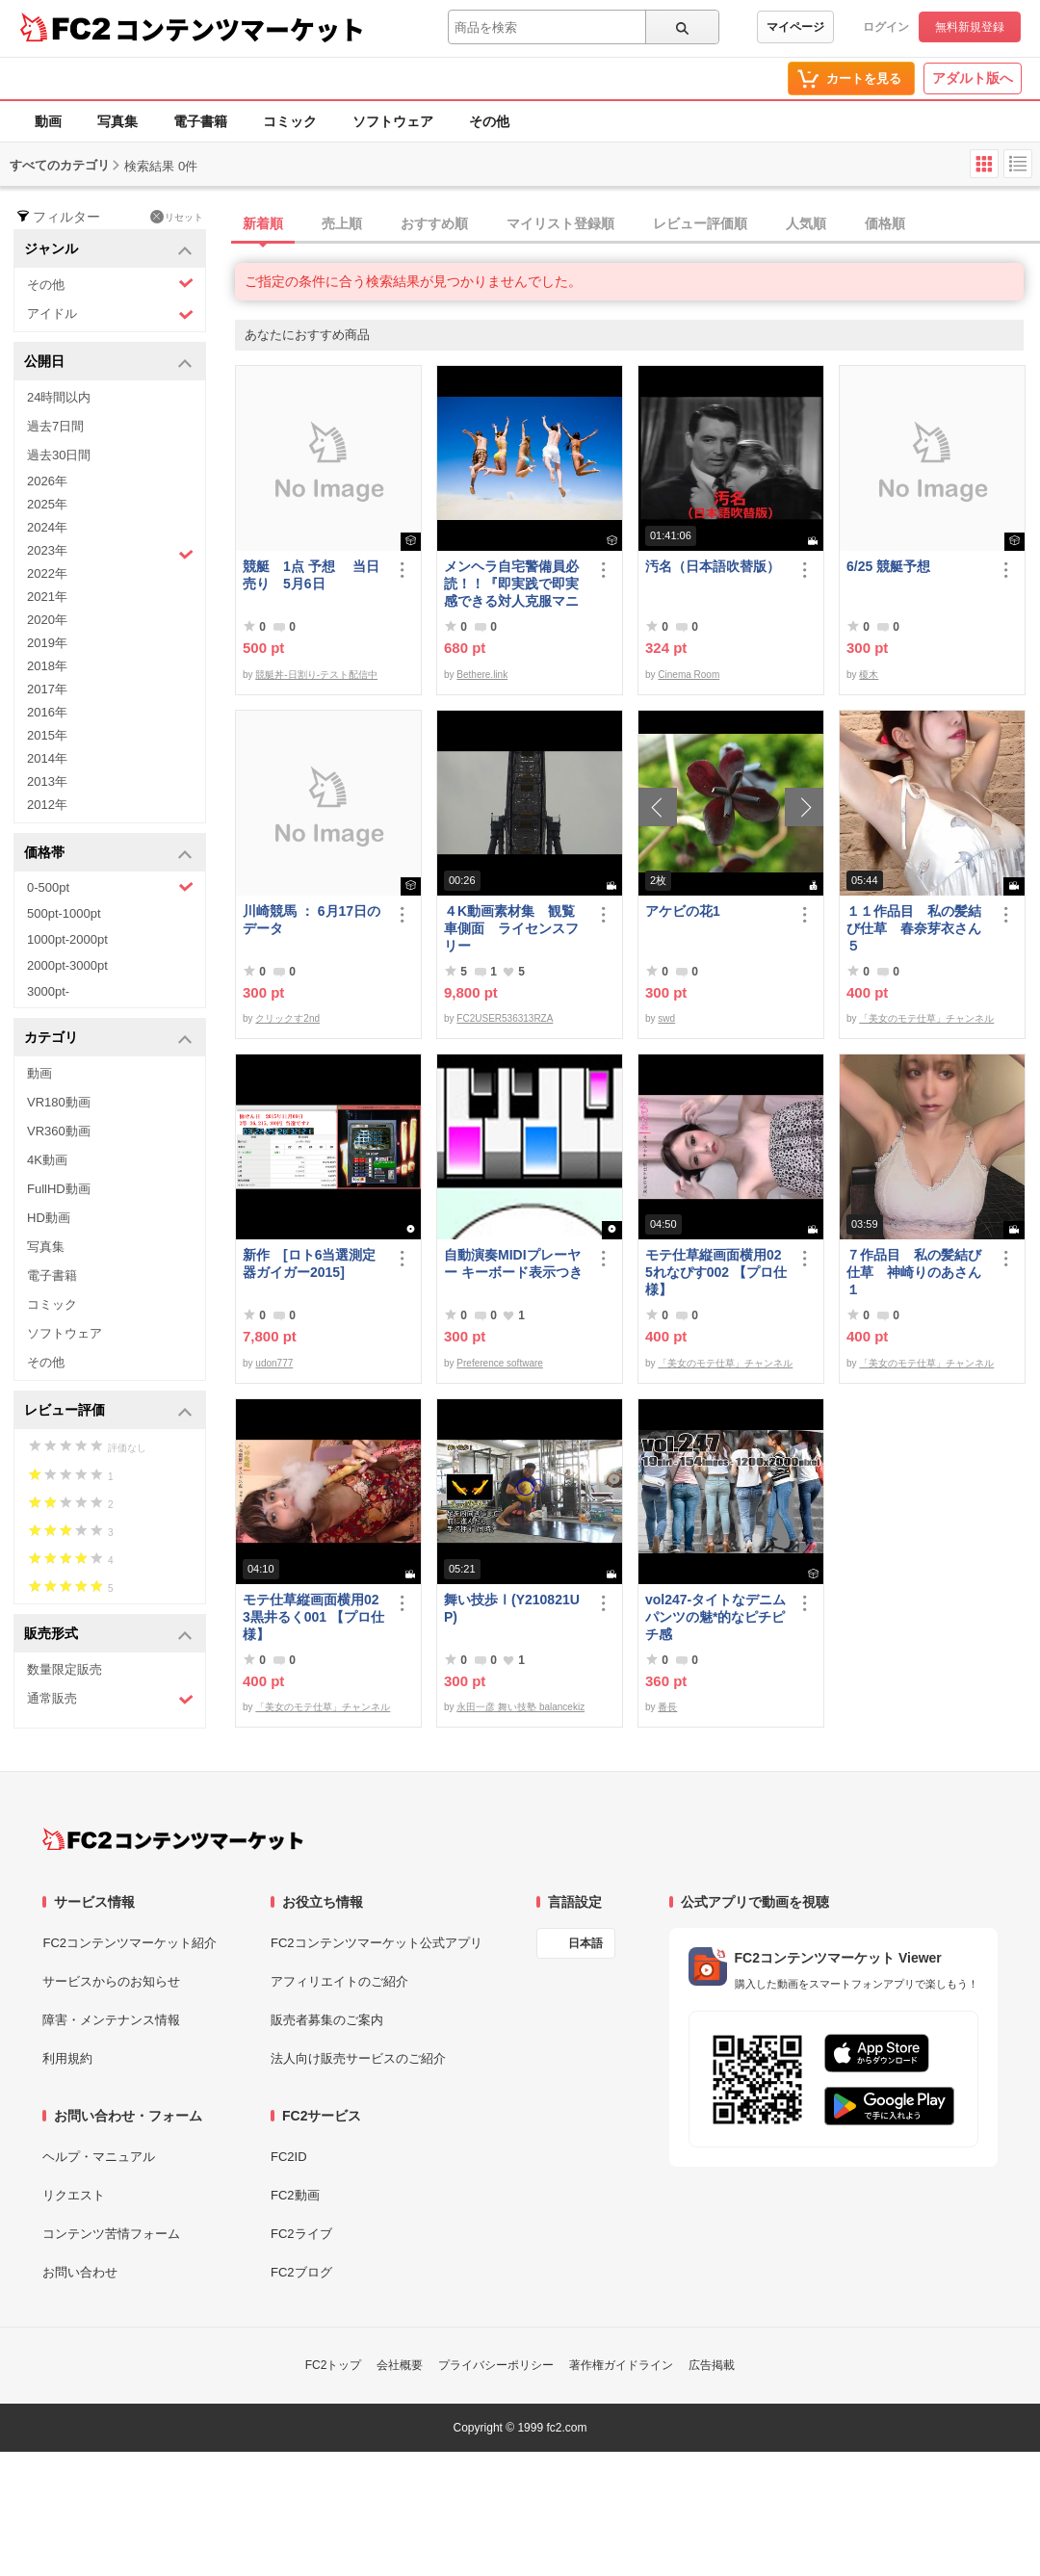  What do you see at coordinates (47, 781) in the screenshot?
I see `2013年` at bounding box center [47, 781].